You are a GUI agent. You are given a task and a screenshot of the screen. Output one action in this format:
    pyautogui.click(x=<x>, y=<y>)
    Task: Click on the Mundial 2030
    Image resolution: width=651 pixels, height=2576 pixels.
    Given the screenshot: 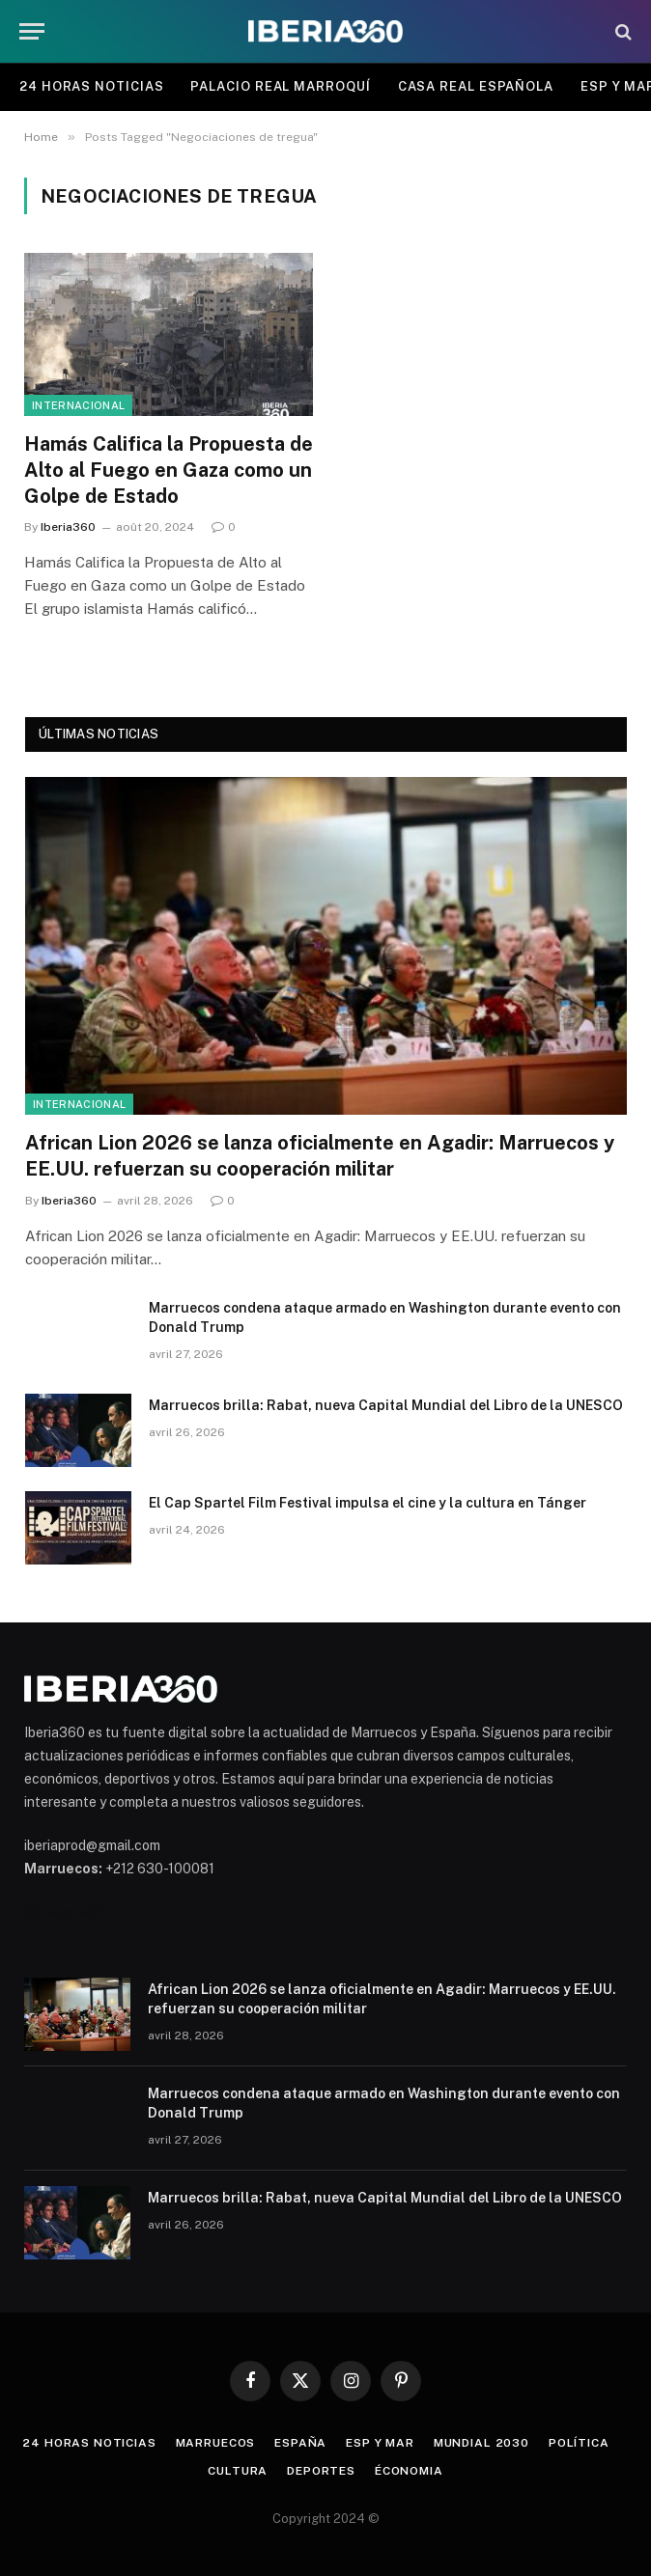 What is the action you would take?
    pyautogui.click(x=481, y=2443)
    